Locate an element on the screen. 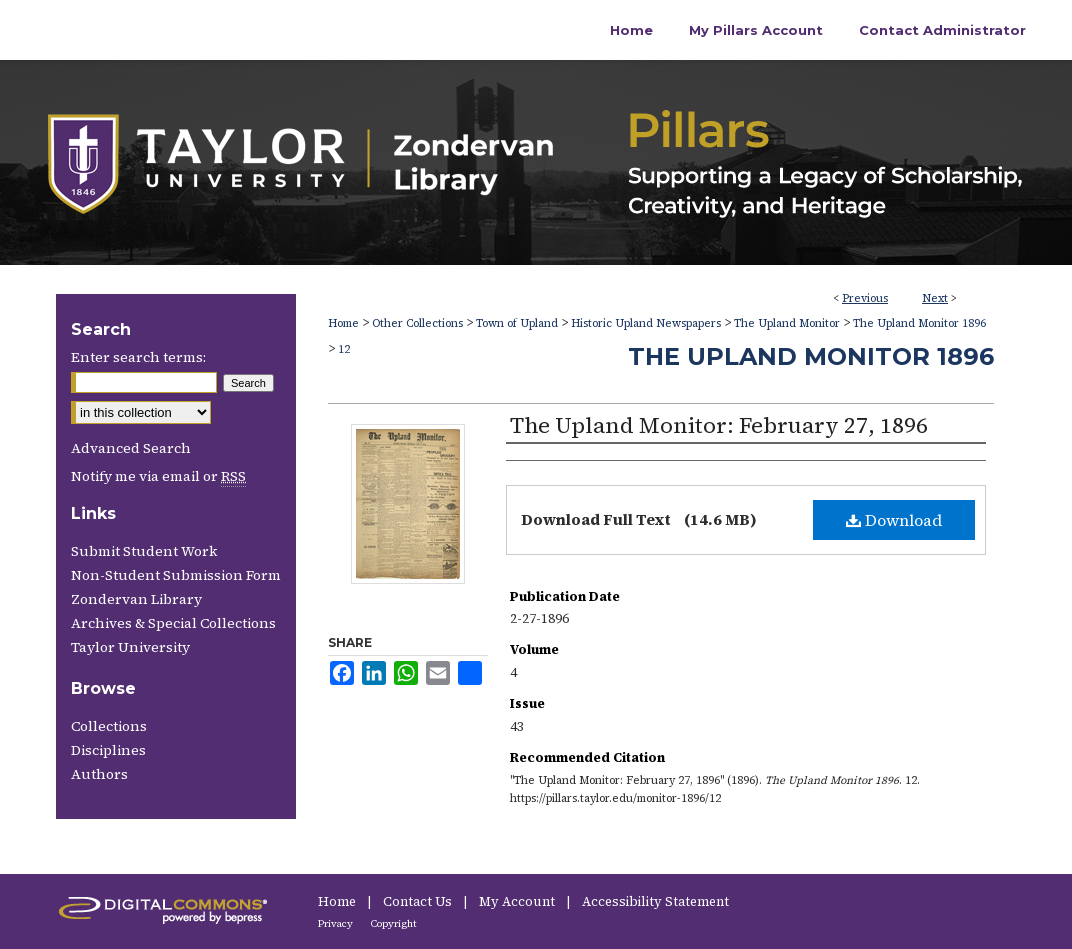  The Upland Monitor: February 27, 1896 is located at coordinates (719, 425).